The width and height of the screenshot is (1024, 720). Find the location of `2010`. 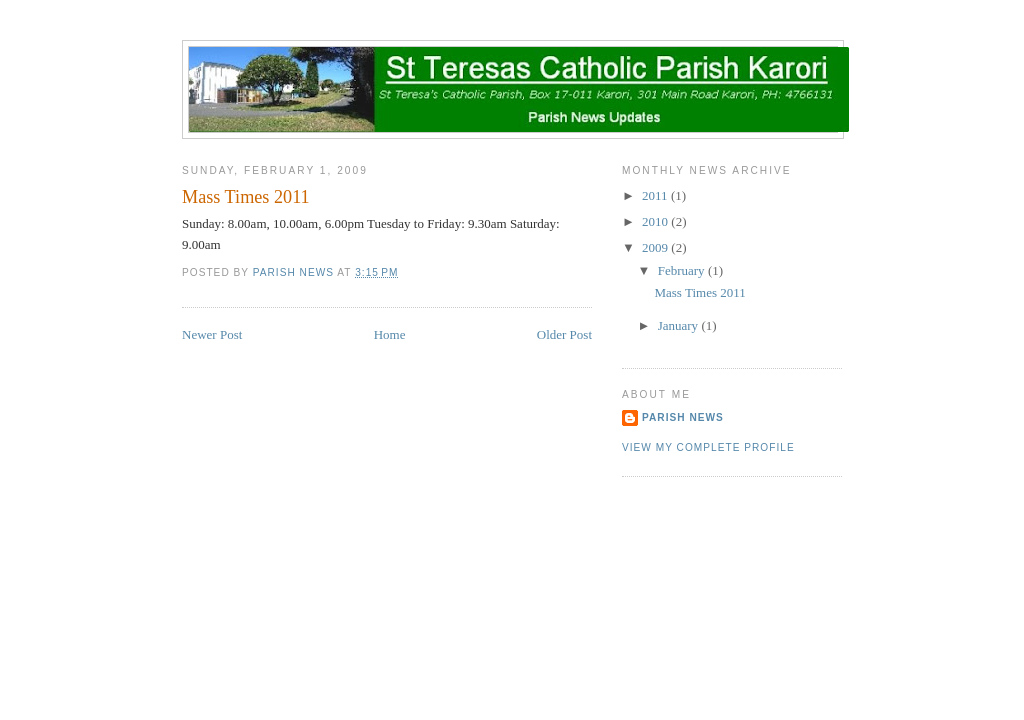

2010 is located at coordinates (656, 221).